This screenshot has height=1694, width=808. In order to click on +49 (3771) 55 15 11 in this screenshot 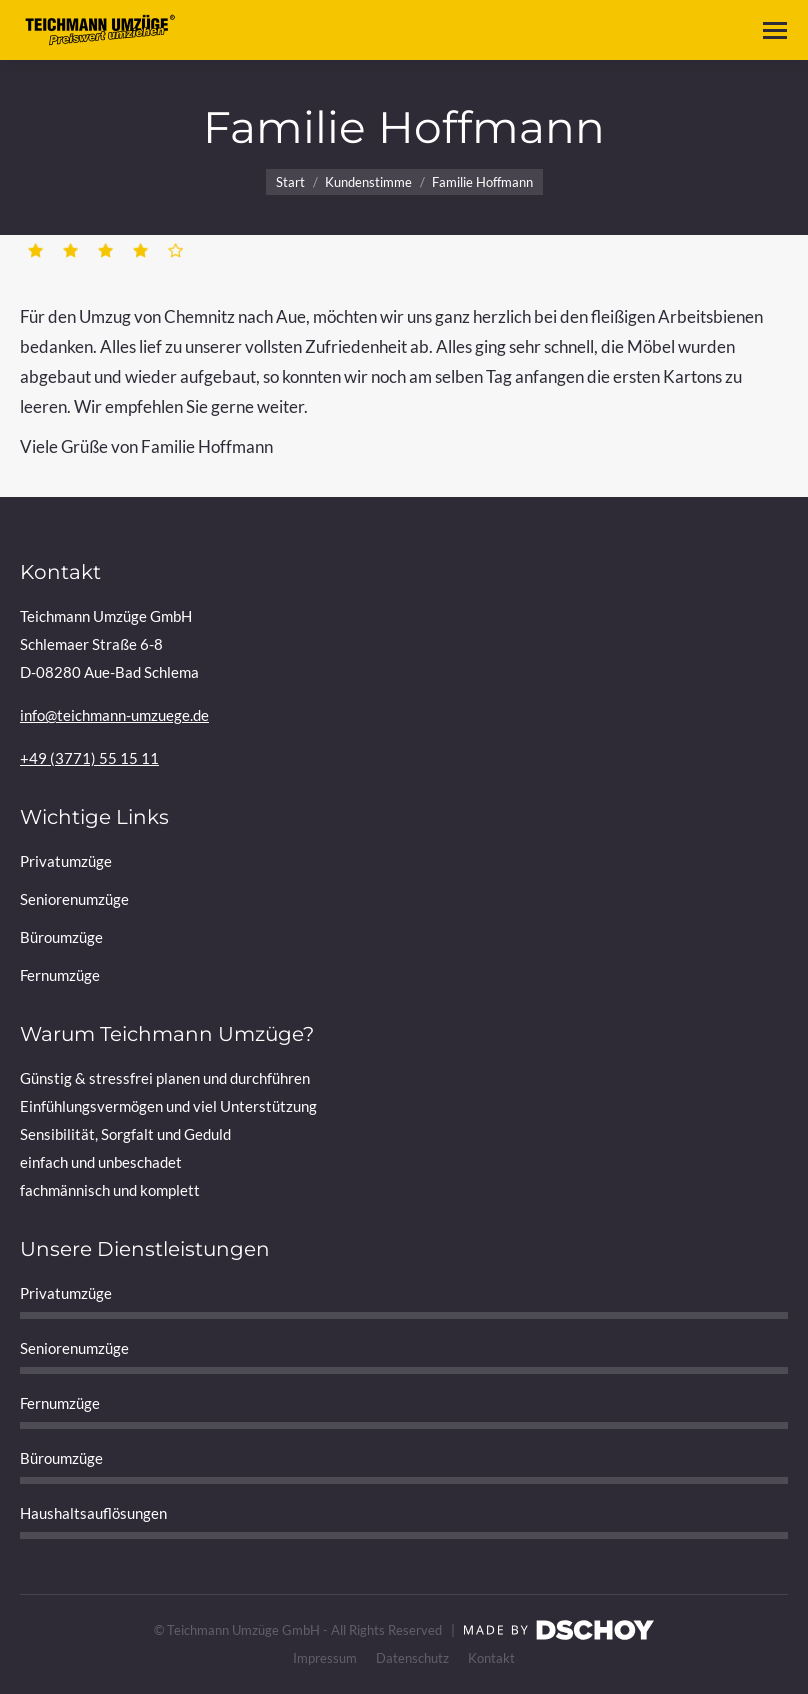, I will do `click(89, 758)`.